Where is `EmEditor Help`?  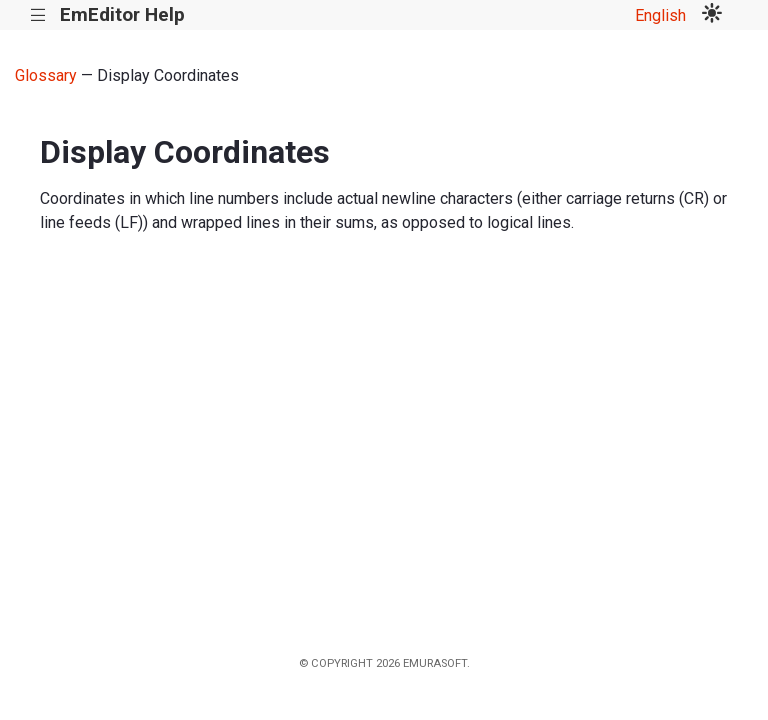 EmEditor Help is located at coordinates (122, 14).